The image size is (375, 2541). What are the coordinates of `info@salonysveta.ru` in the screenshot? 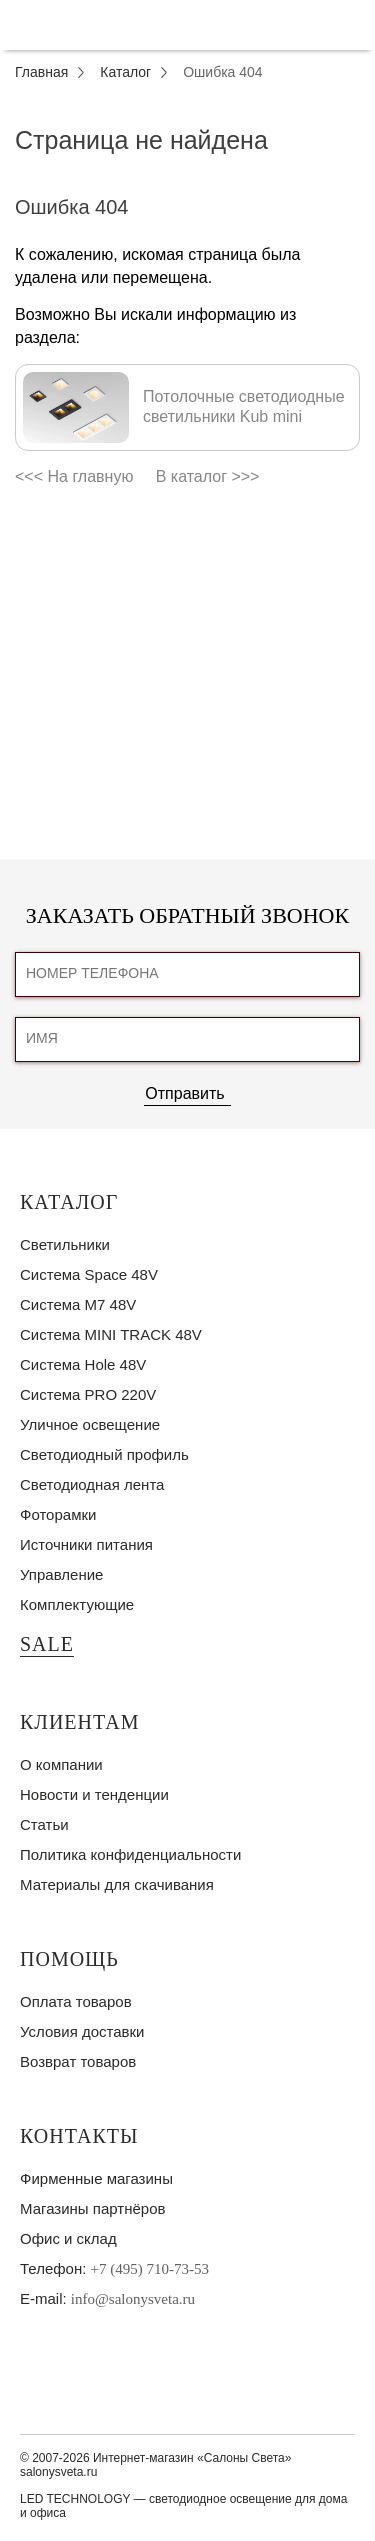 It's located at (133, 2299).